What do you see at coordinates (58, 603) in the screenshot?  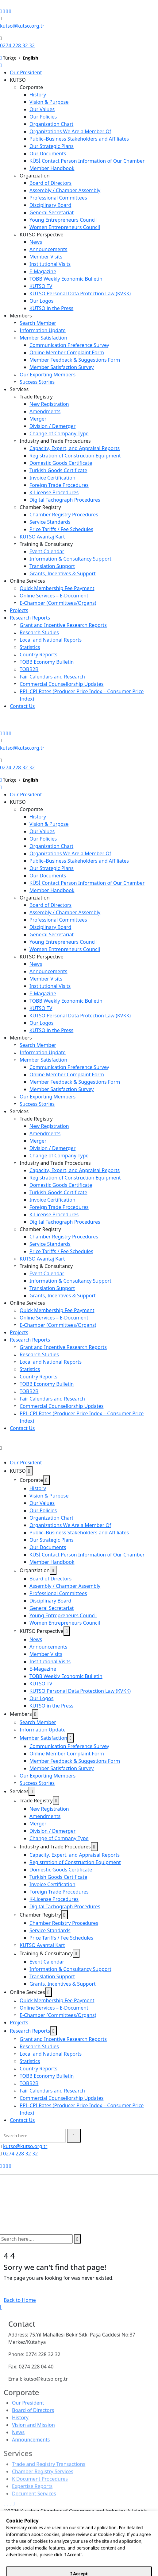 I see `E-Chamber (Committees/Organs)` at bounding box center [58, 603].